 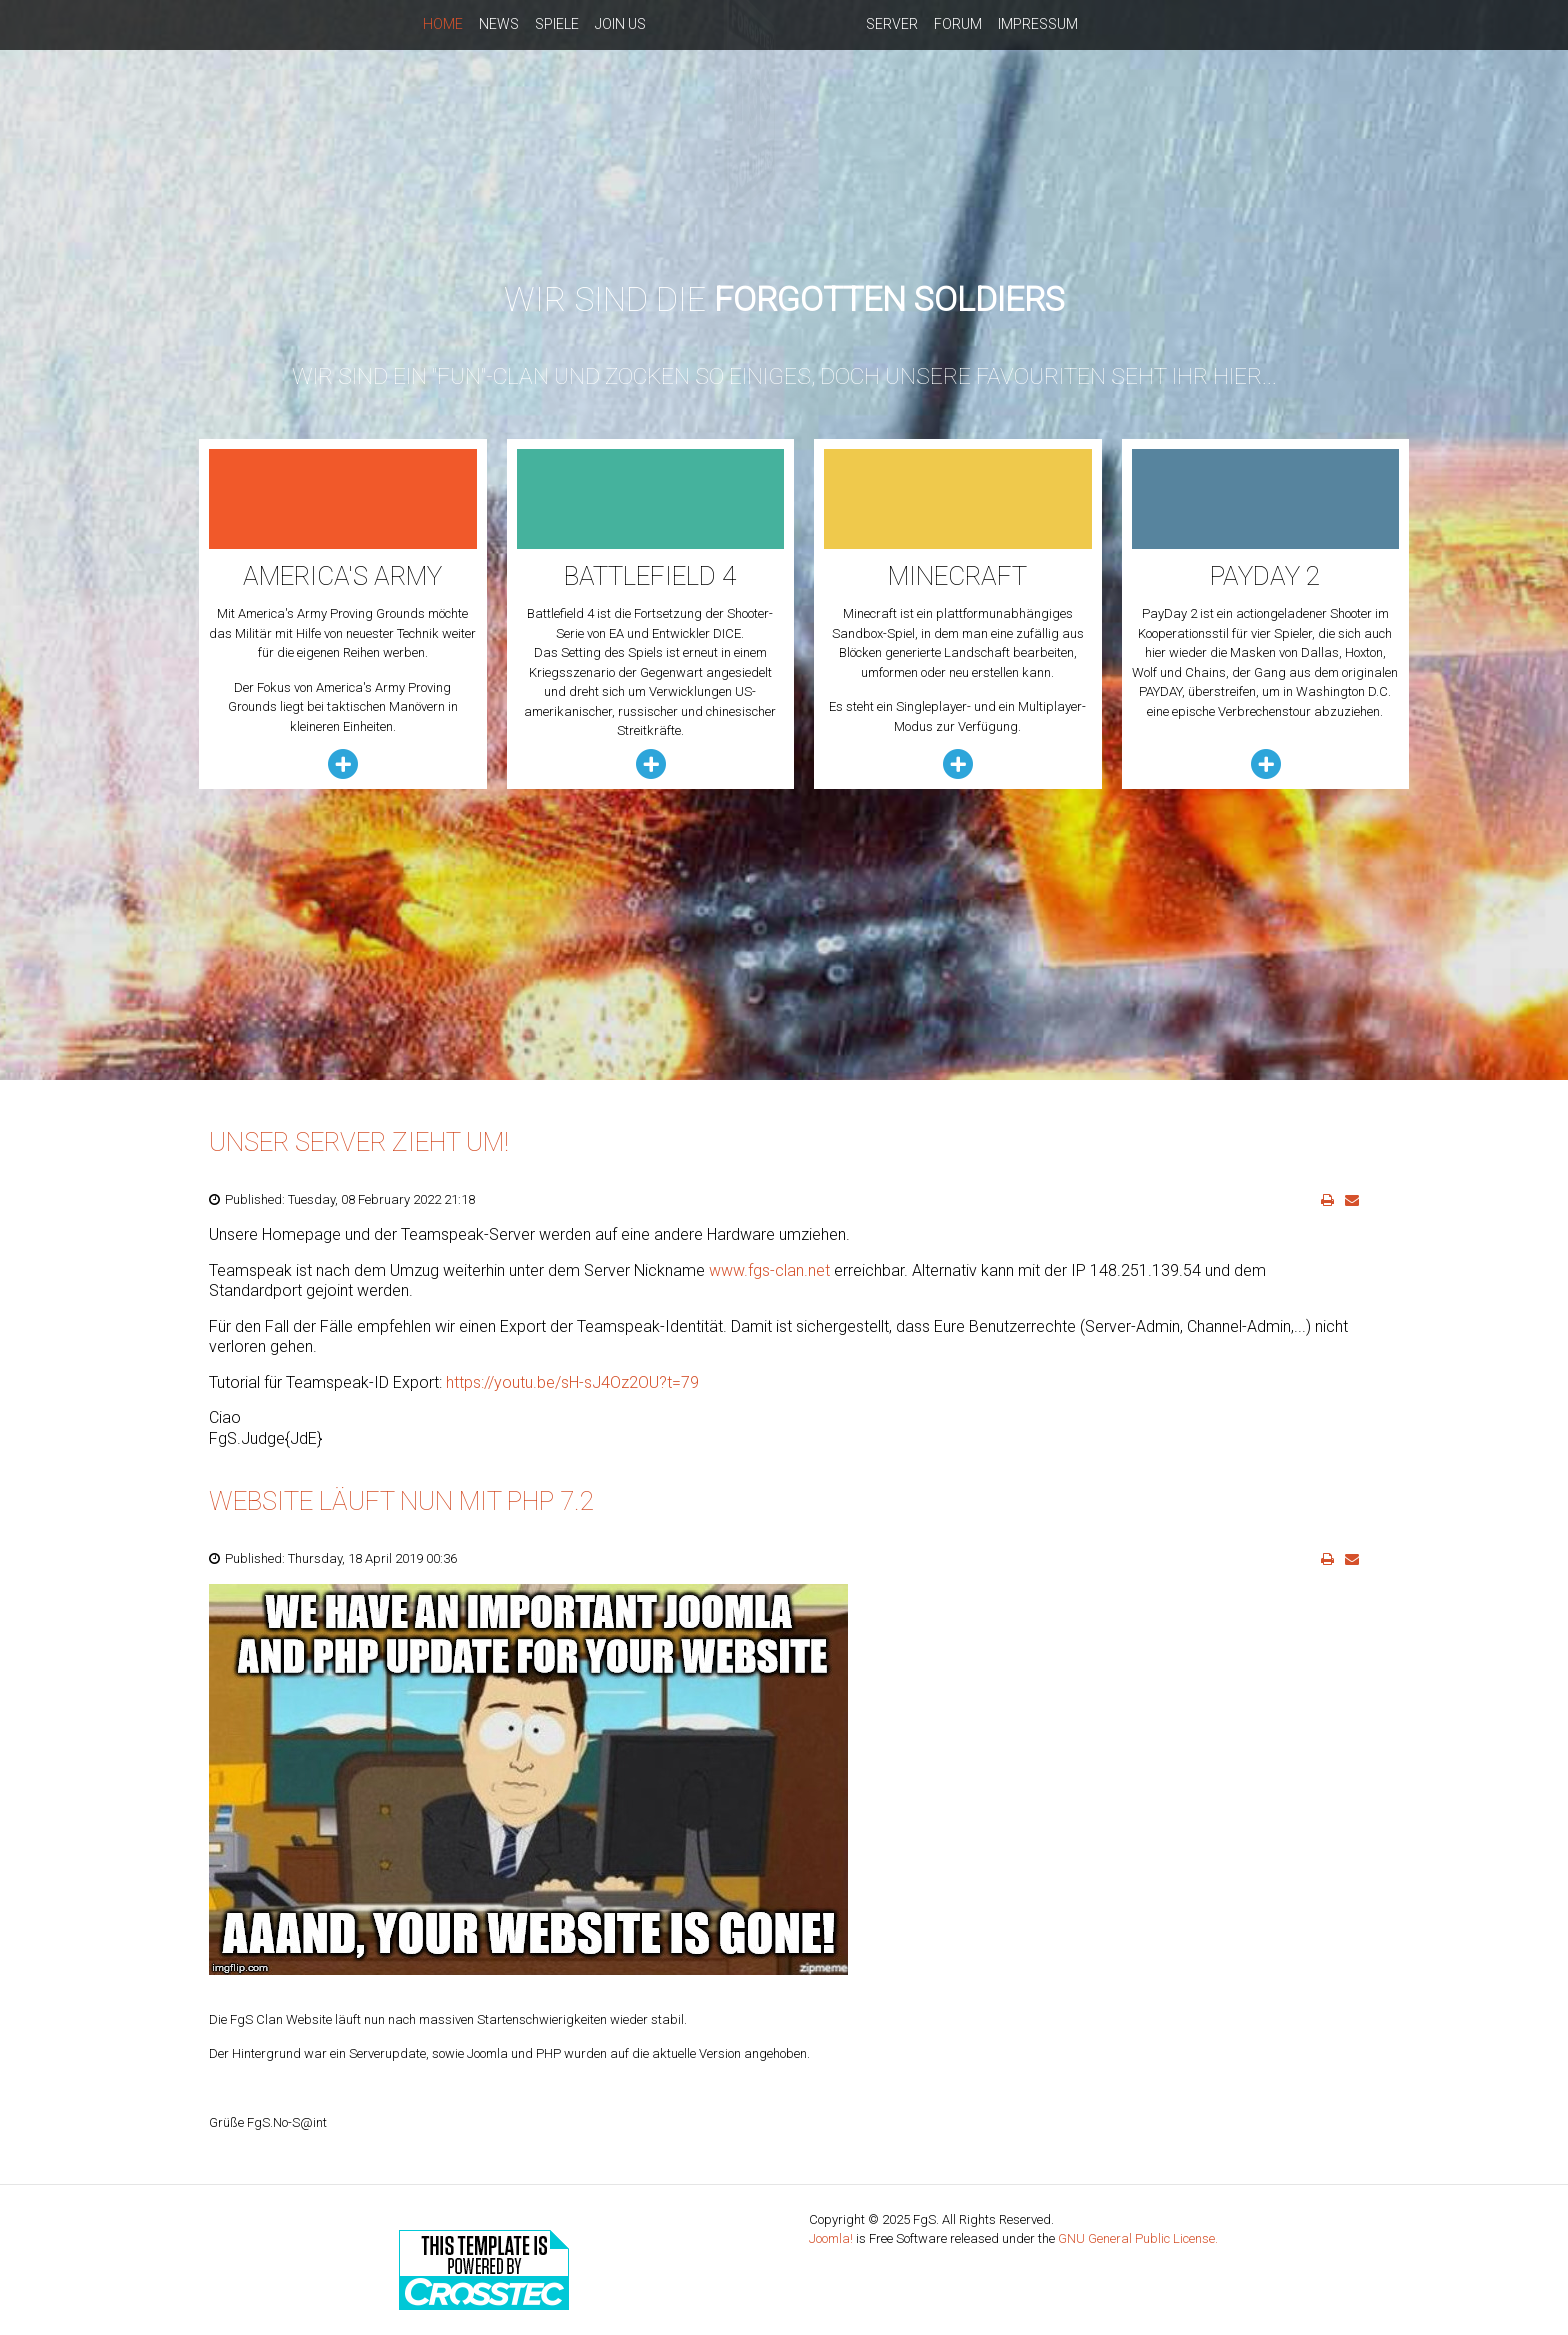 I want to click on https://youtu.be/sH-sJ4Oz2OU?t=79, so click(x=572, y=1382).